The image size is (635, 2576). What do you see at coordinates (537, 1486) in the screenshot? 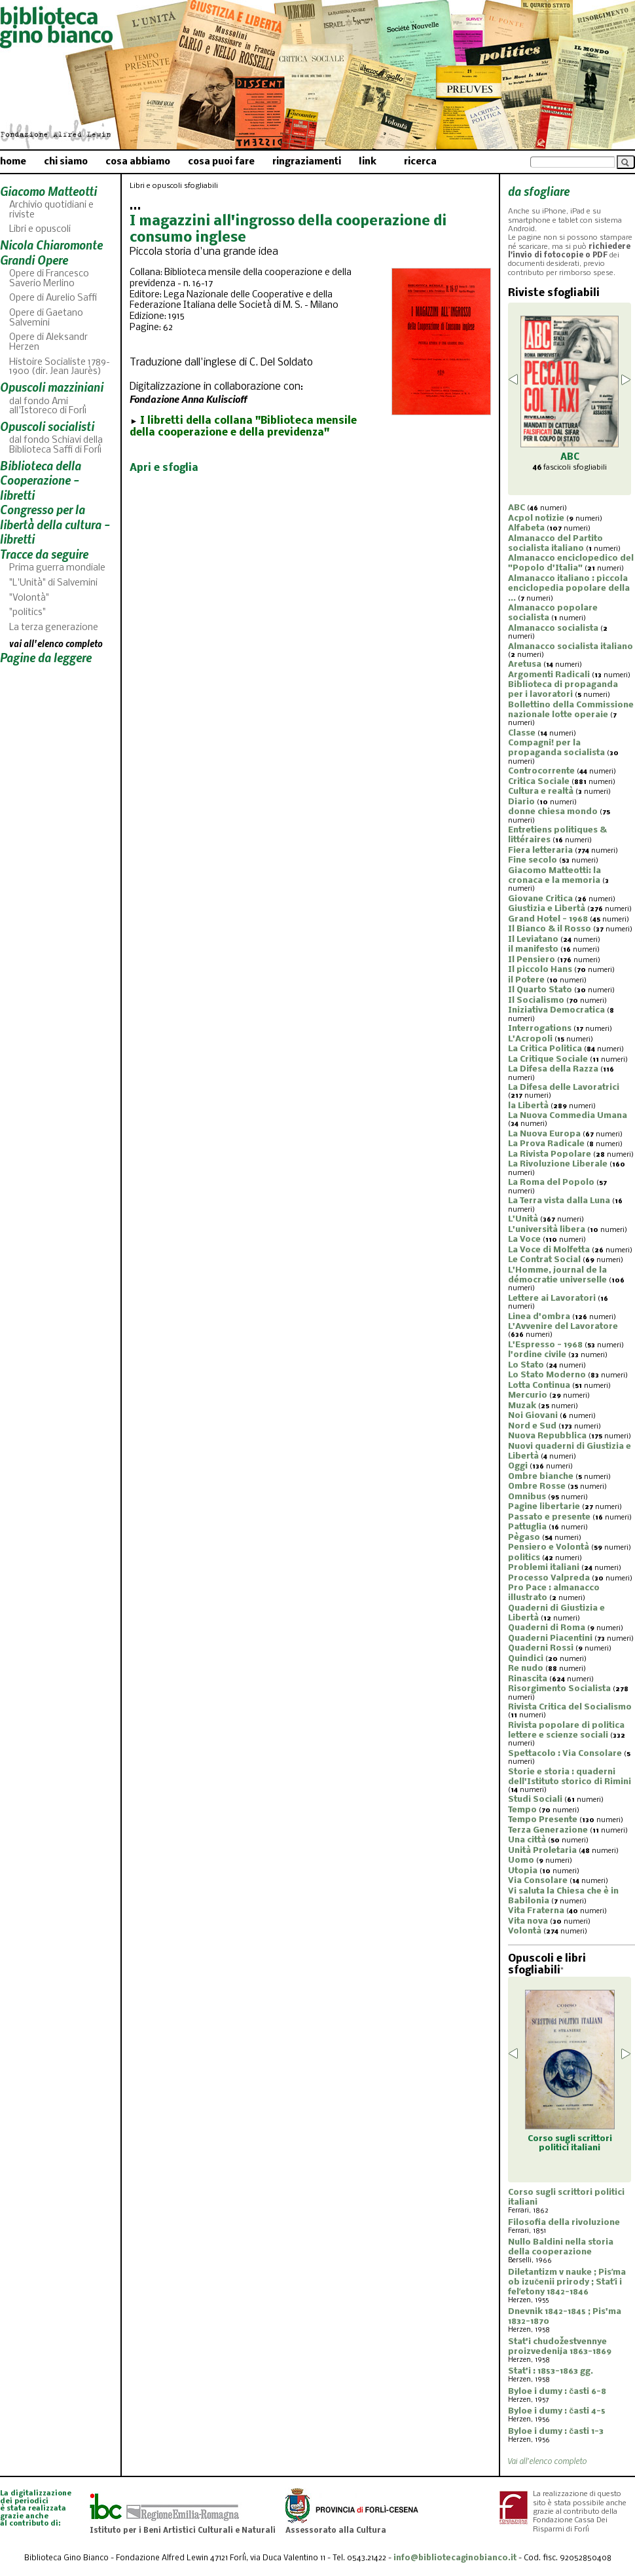
I see `Ombre Rosse` at bounding box center [537, 1486].